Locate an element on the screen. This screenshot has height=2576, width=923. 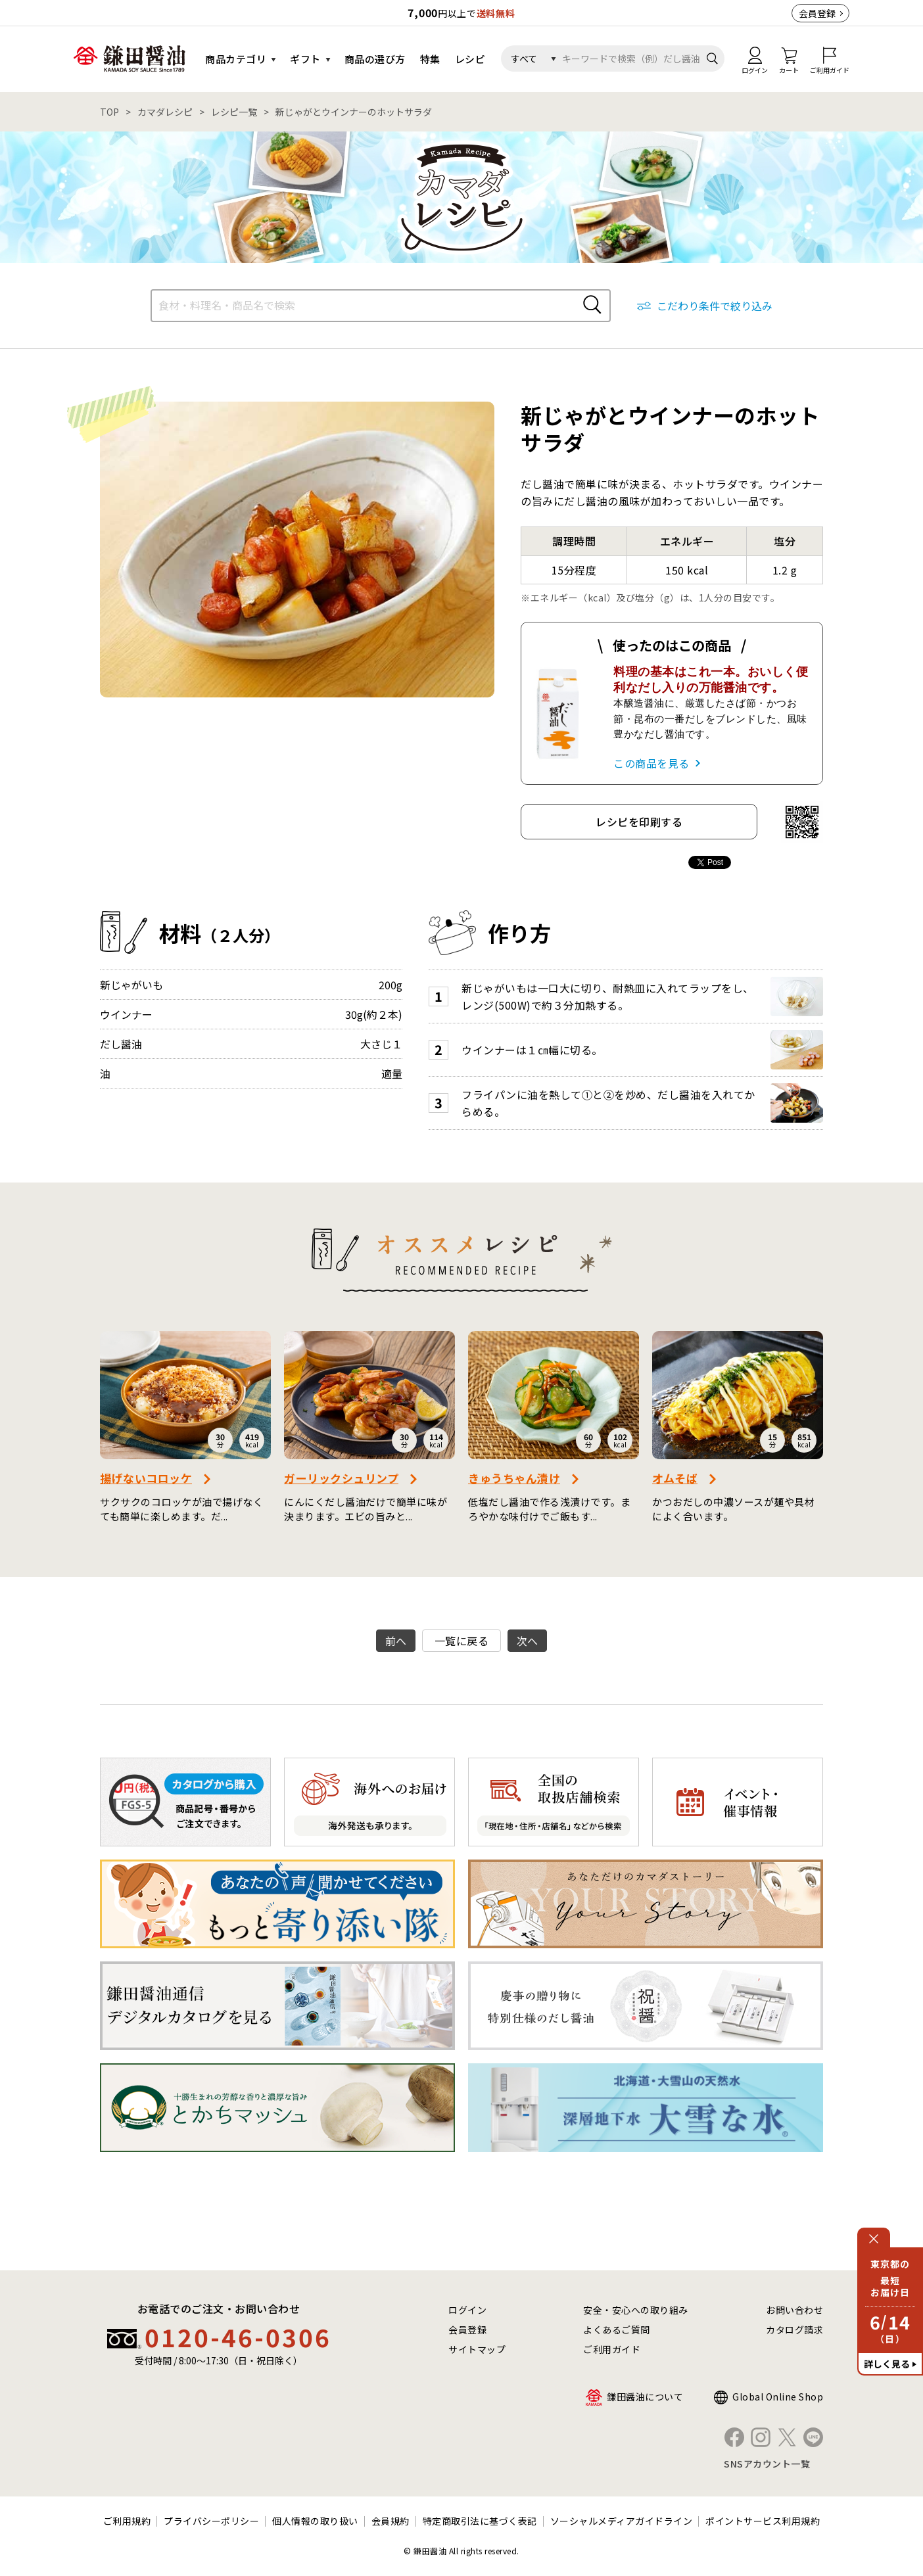
きゅうちゃん漬け is located at coordinates (514, 1478).